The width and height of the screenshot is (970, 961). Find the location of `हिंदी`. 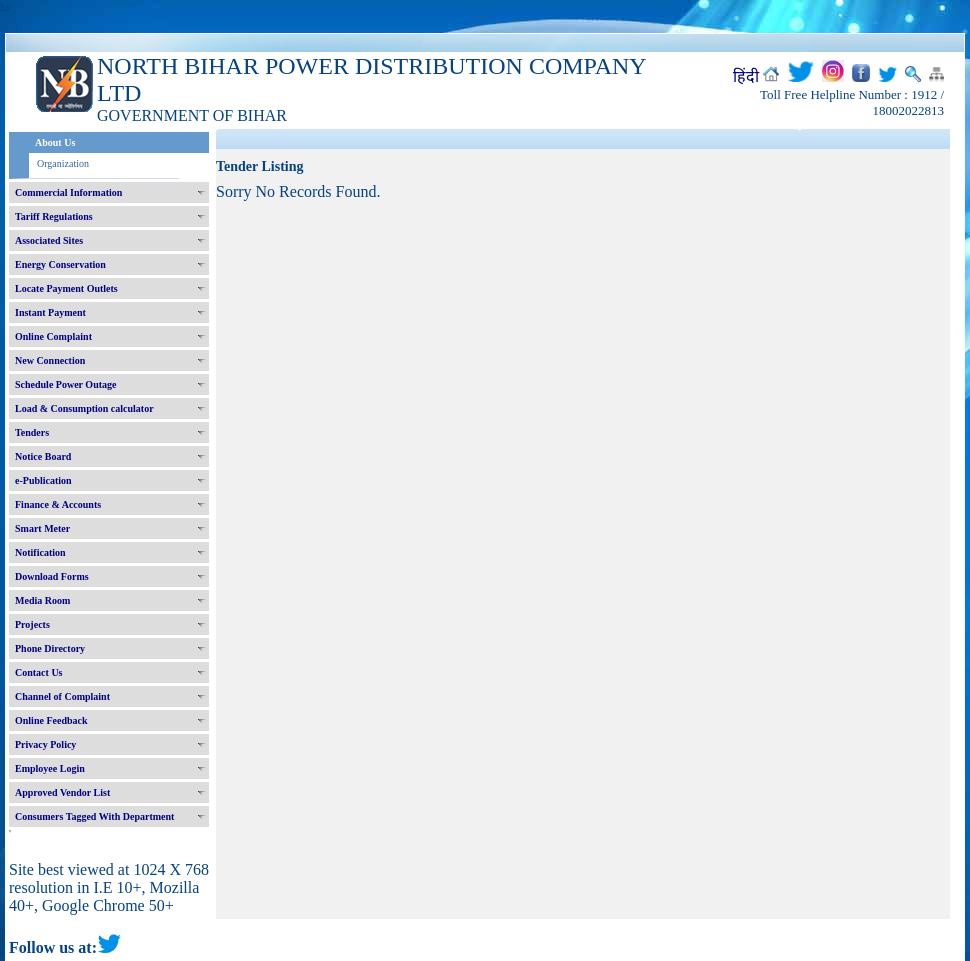

हिंदी is located at coordinates (746, 76).